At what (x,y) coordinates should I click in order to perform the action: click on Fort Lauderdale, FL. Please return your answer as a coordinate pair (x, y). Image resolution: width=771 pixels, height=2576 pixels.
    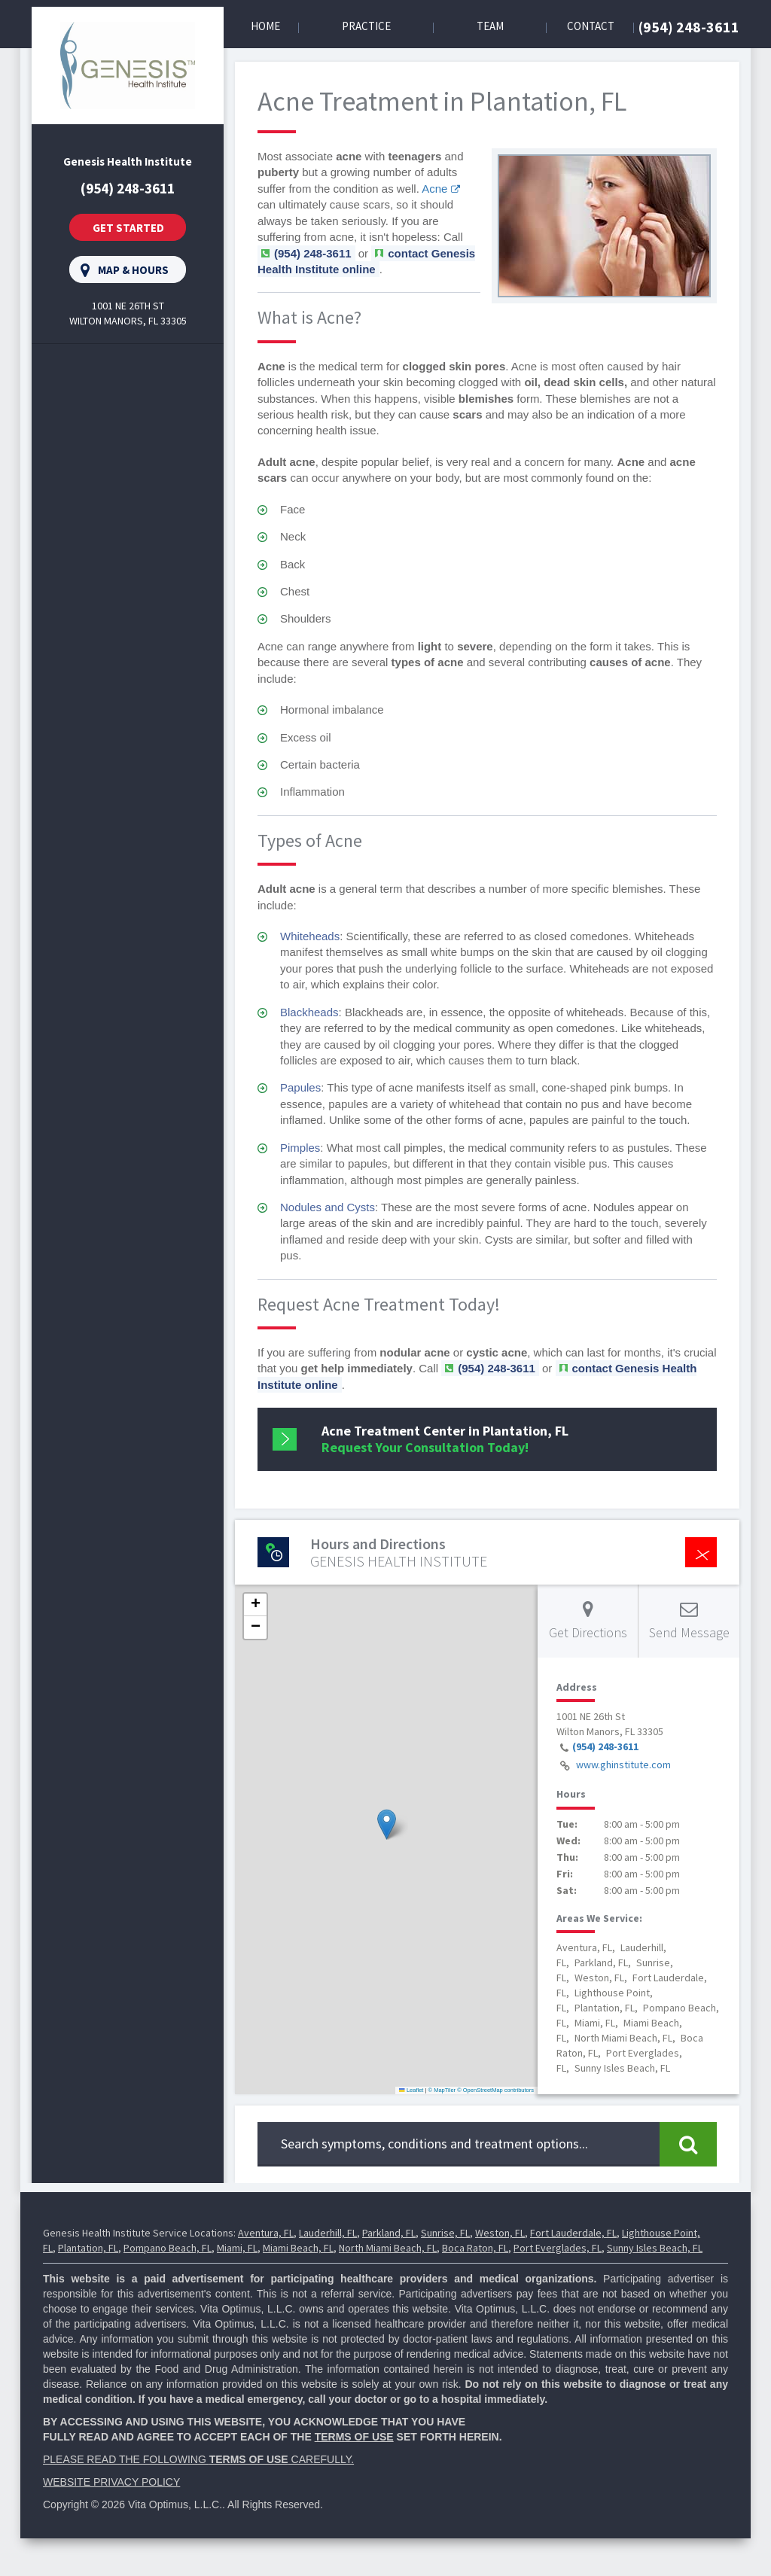
    Looking at the image, I should click on (573, 2233).